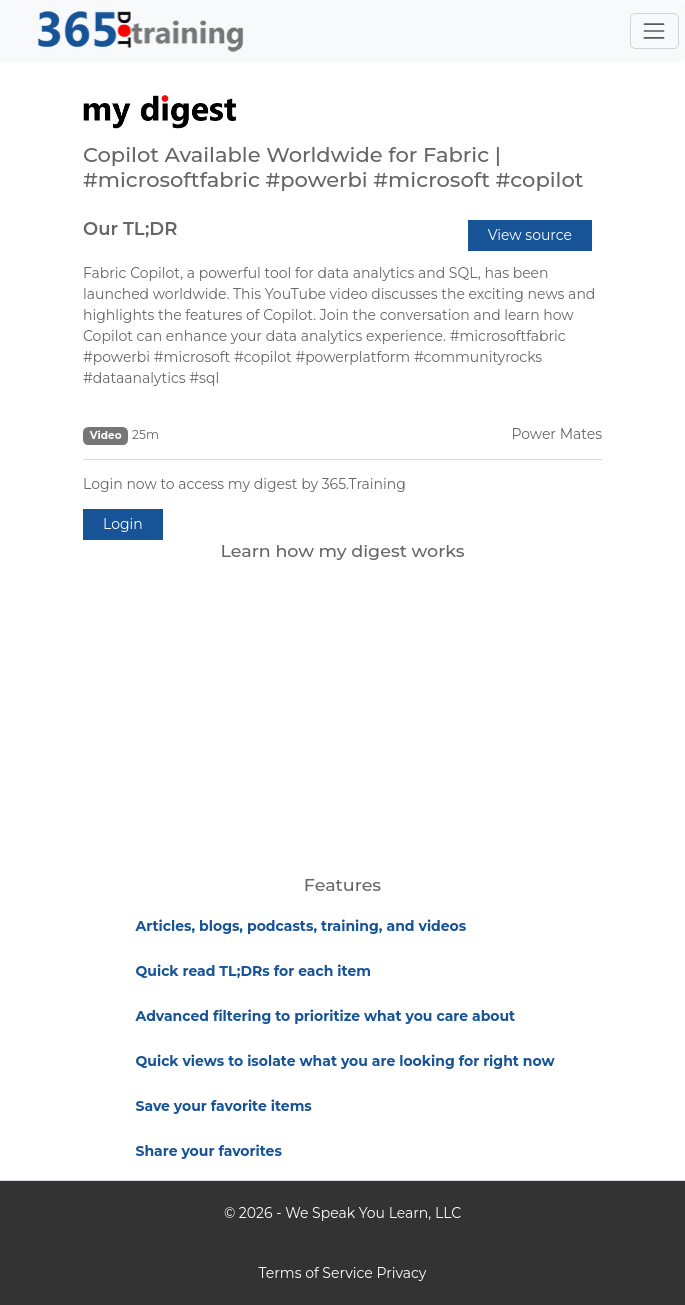  I want to click on Login, so click(123, 524).